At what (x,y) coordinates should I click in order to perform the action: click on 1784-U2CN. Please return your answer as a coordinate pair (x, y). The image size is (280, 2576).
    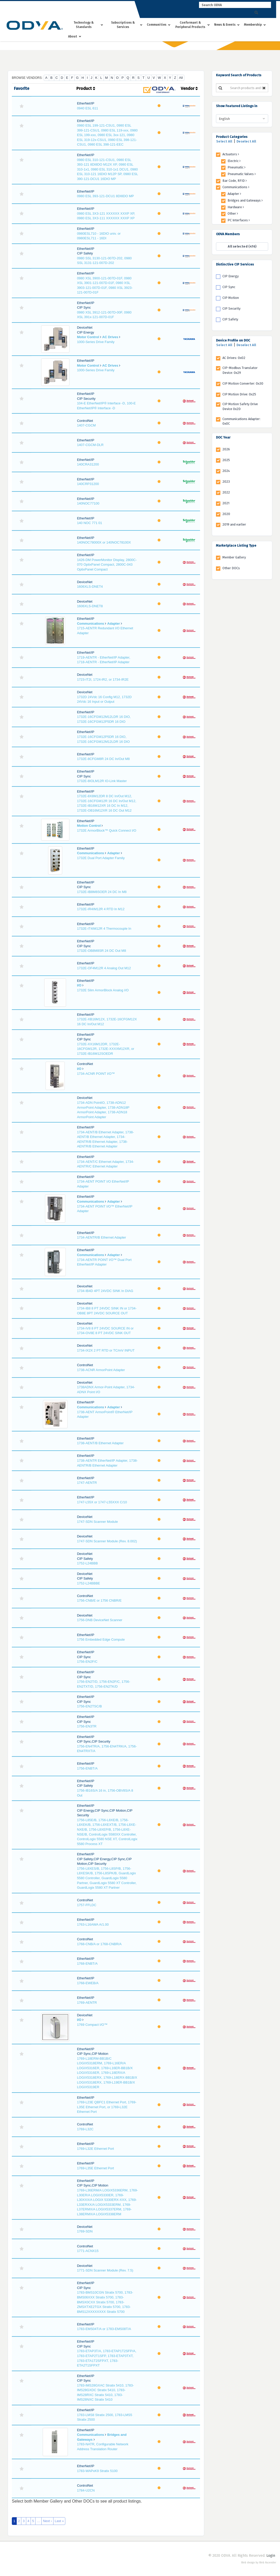
    Looking at the image, I should click on (86, 2490).